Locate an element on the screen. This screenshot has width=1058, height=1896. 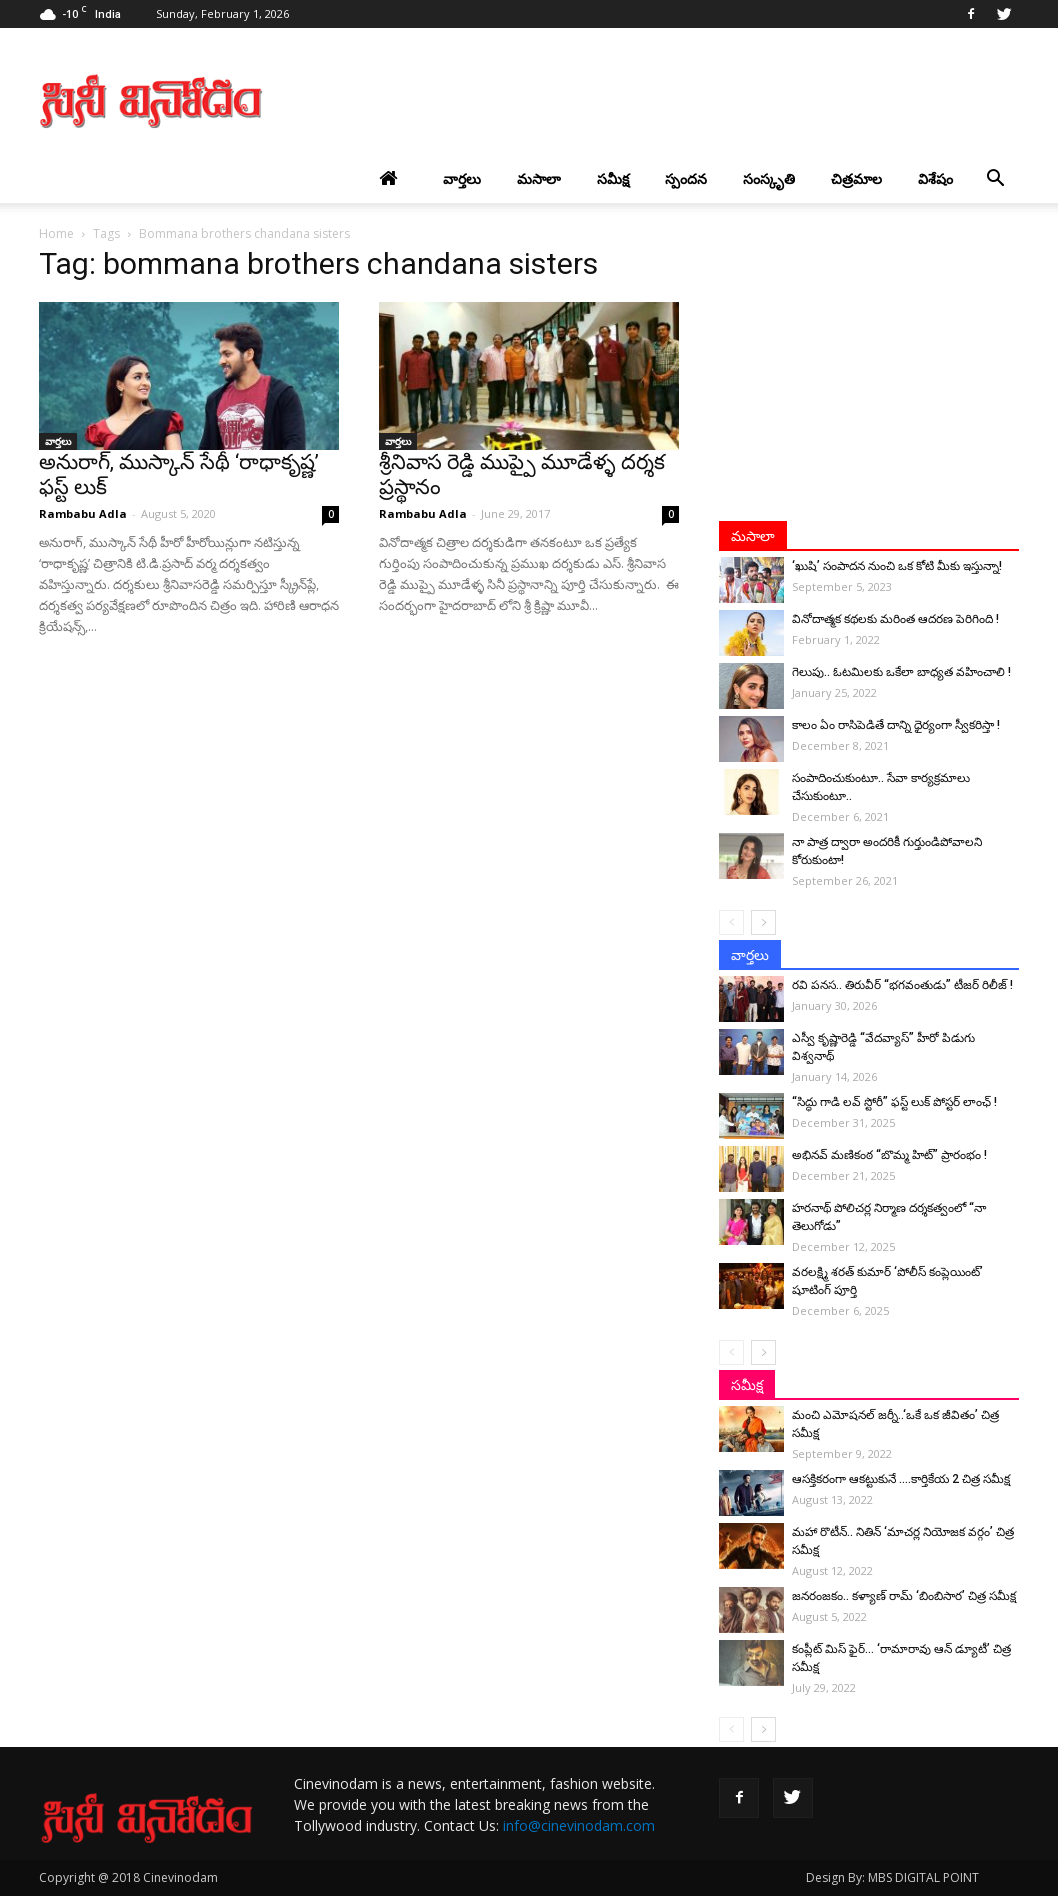
మసాలా is located at coordinates (539, 178).